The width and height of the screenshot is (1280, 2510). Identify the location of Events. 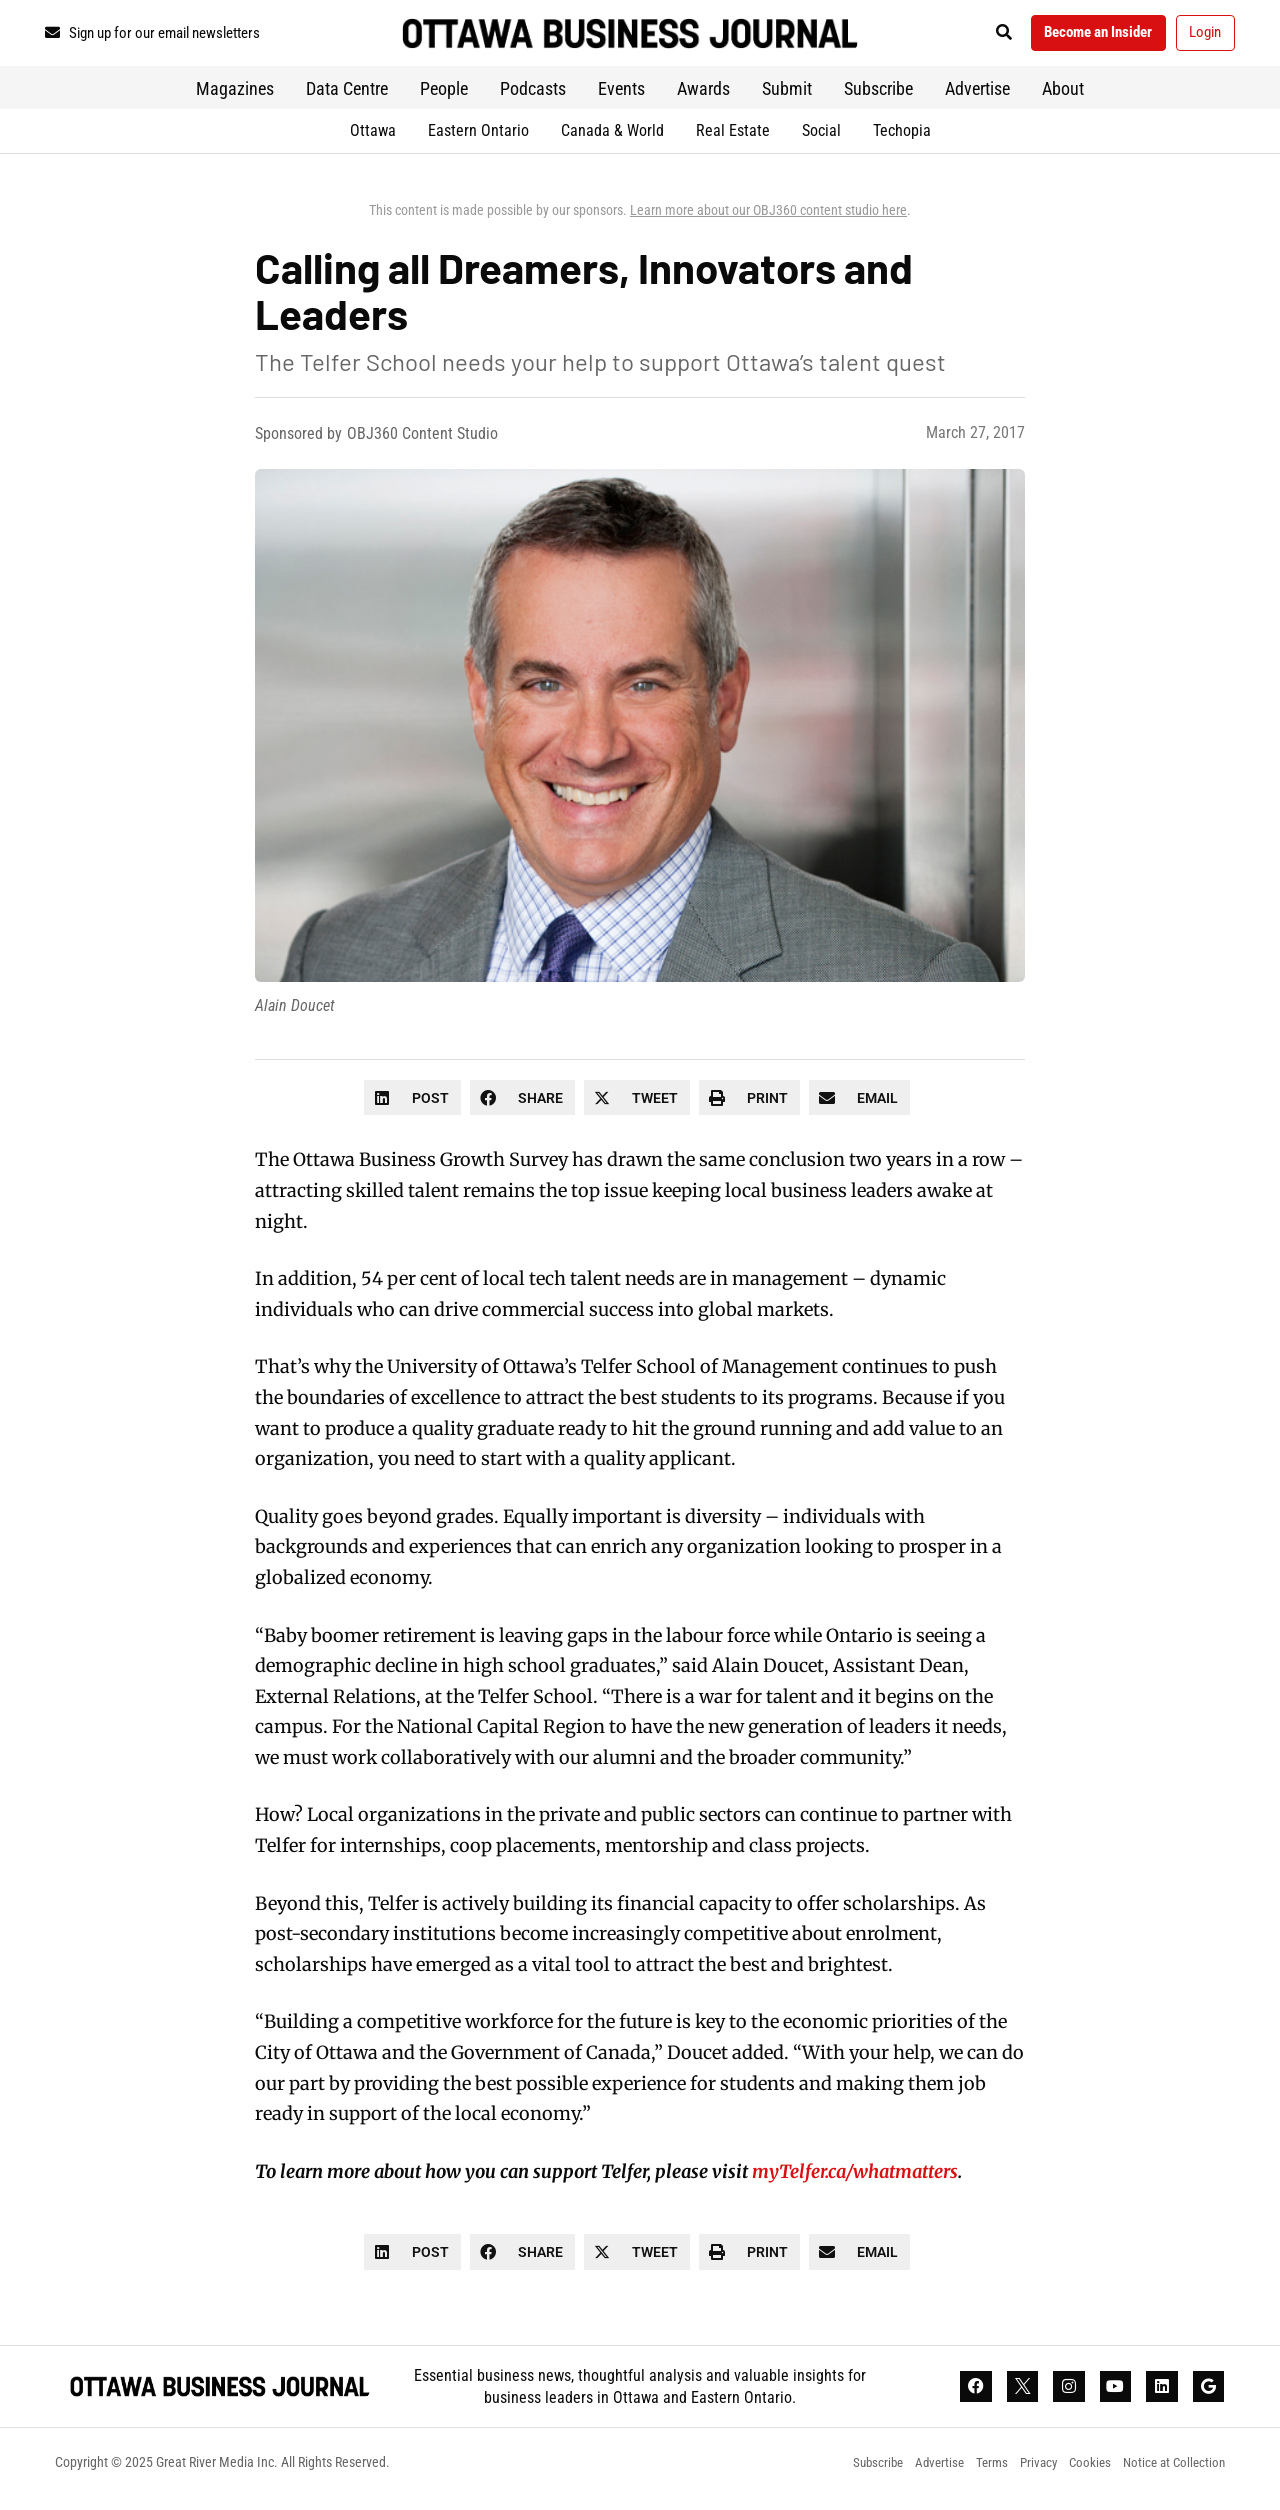
(621, 95).